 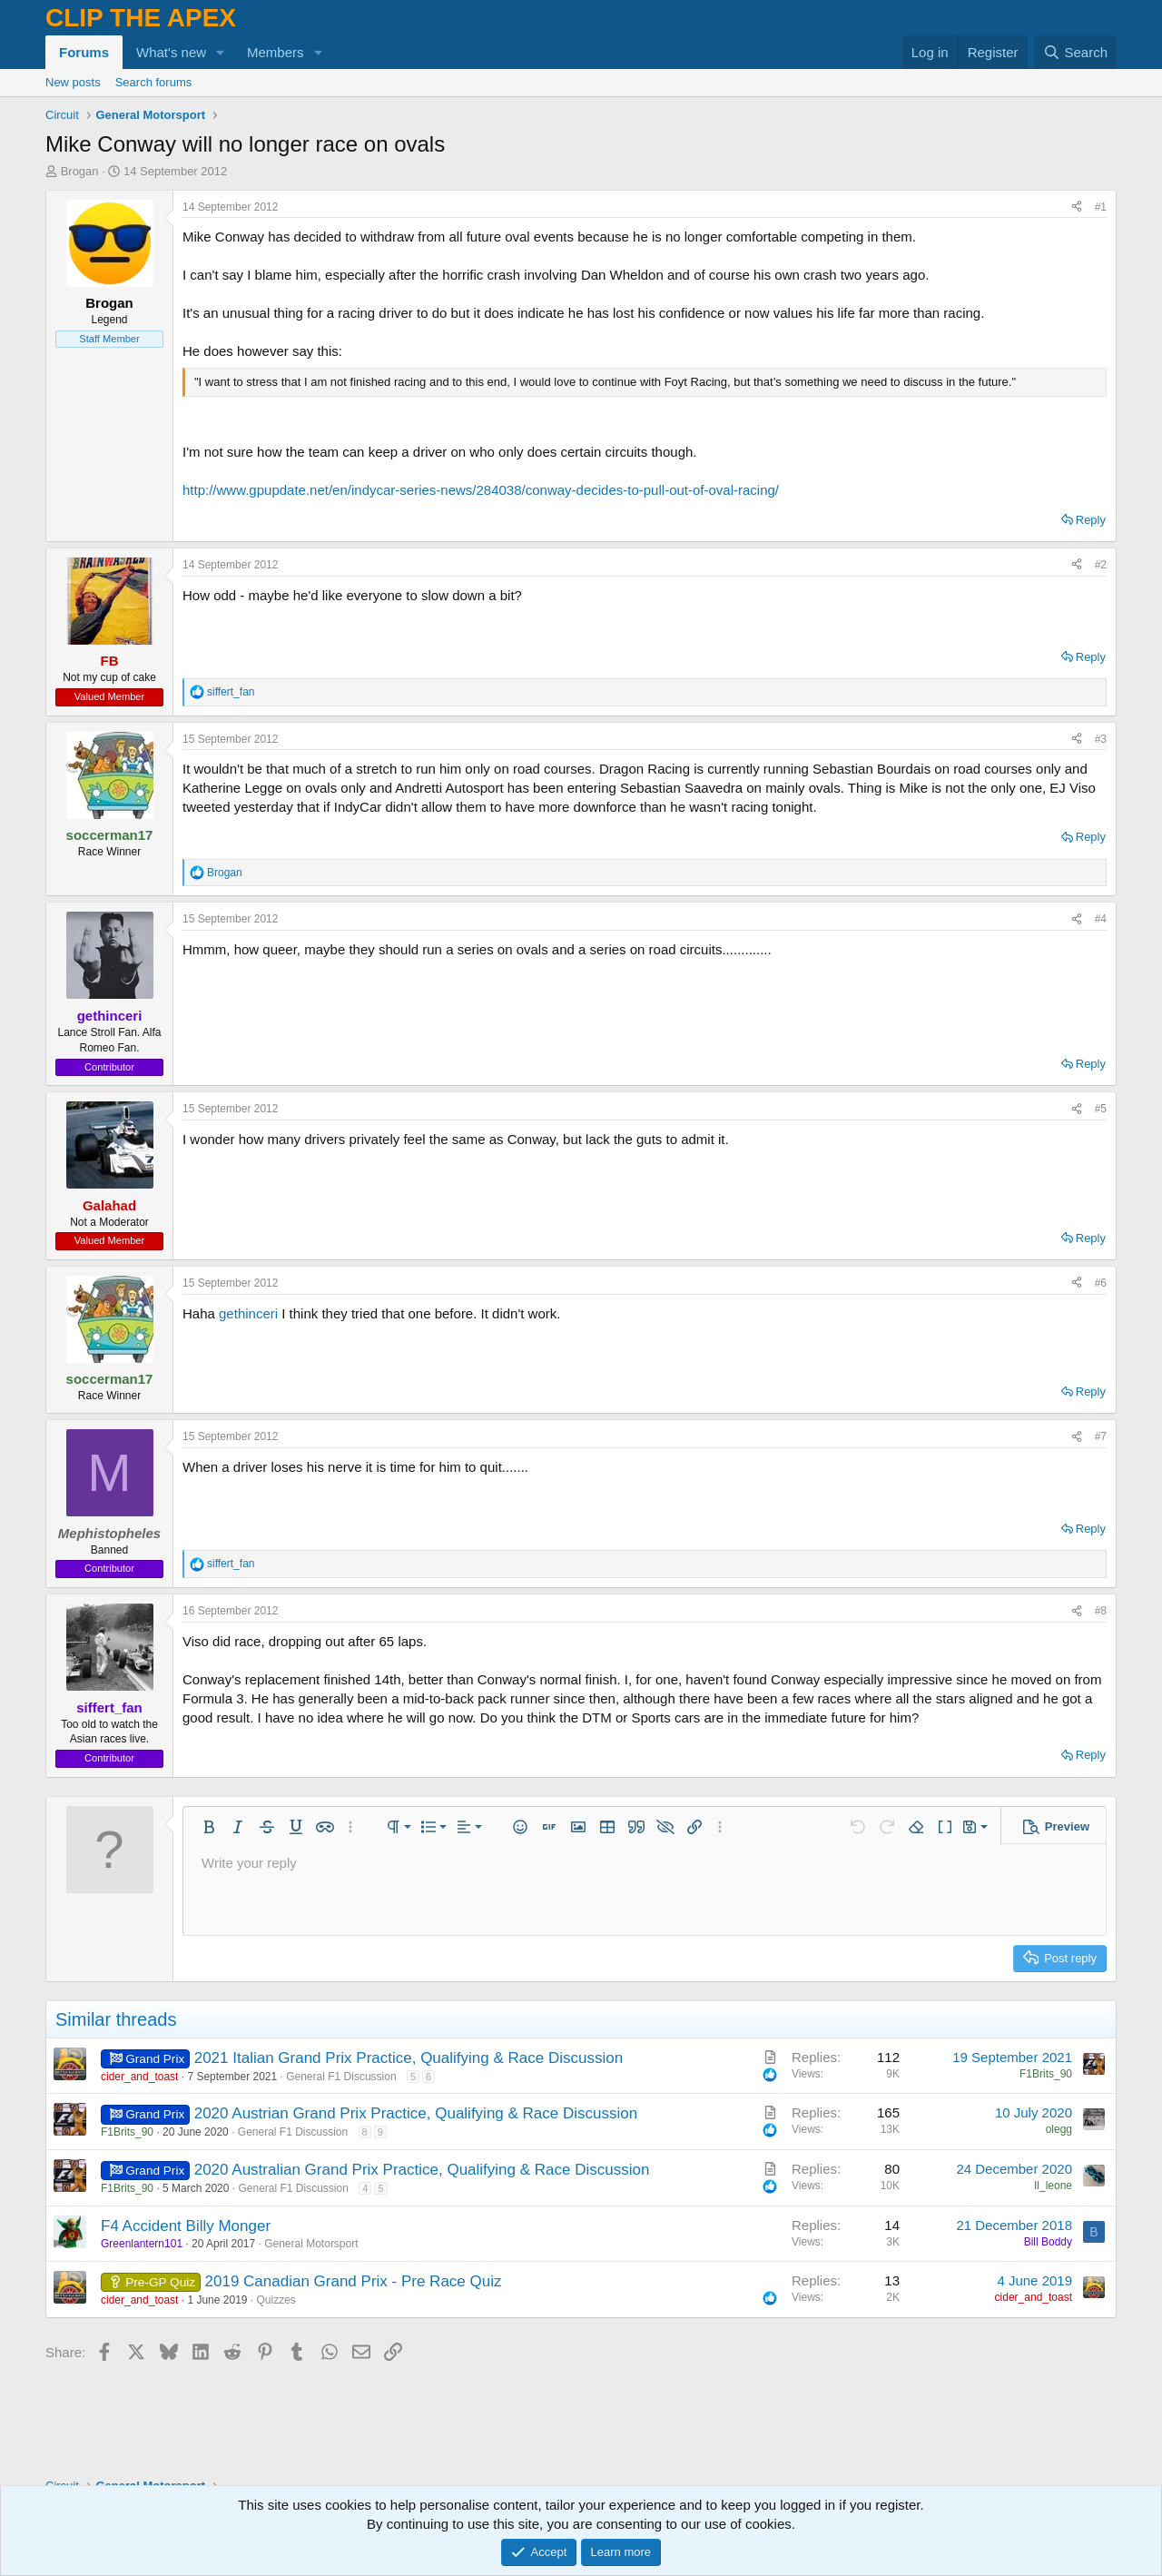 I want to click on F4 Accident Billy Monger, so click(x=186, y=2226).